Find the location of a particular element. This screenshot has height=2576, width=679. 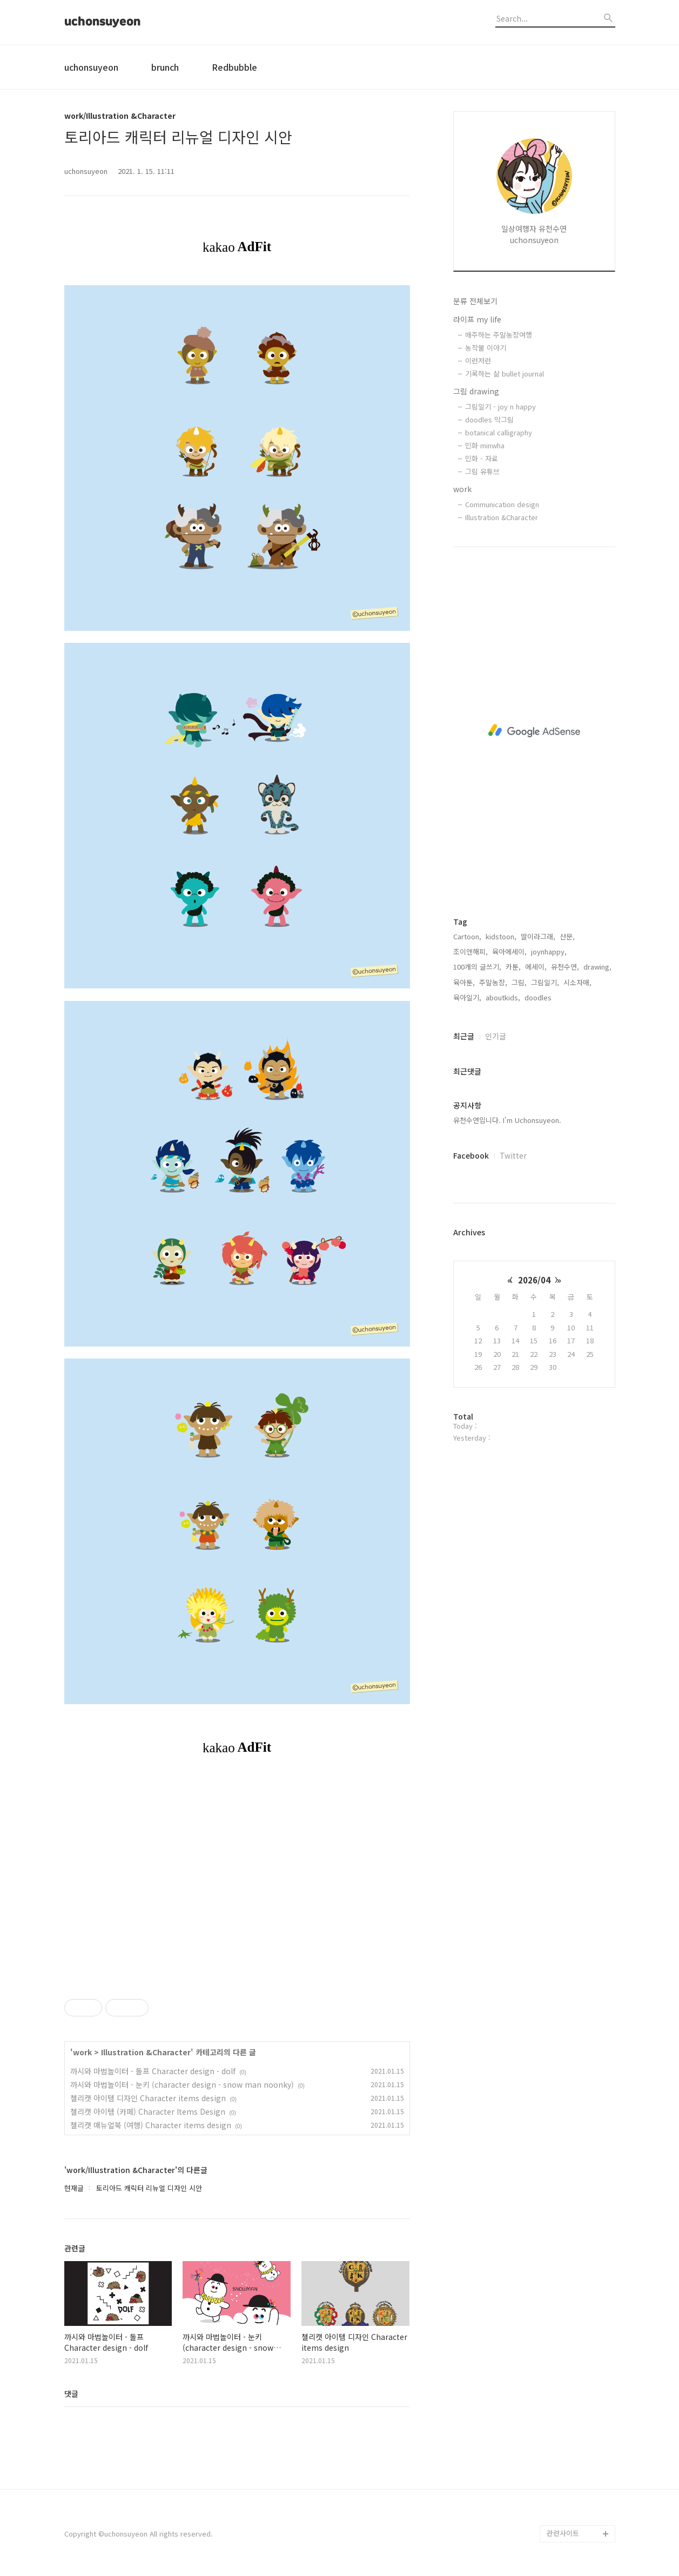

그림, is located at coordinates (519, 982).